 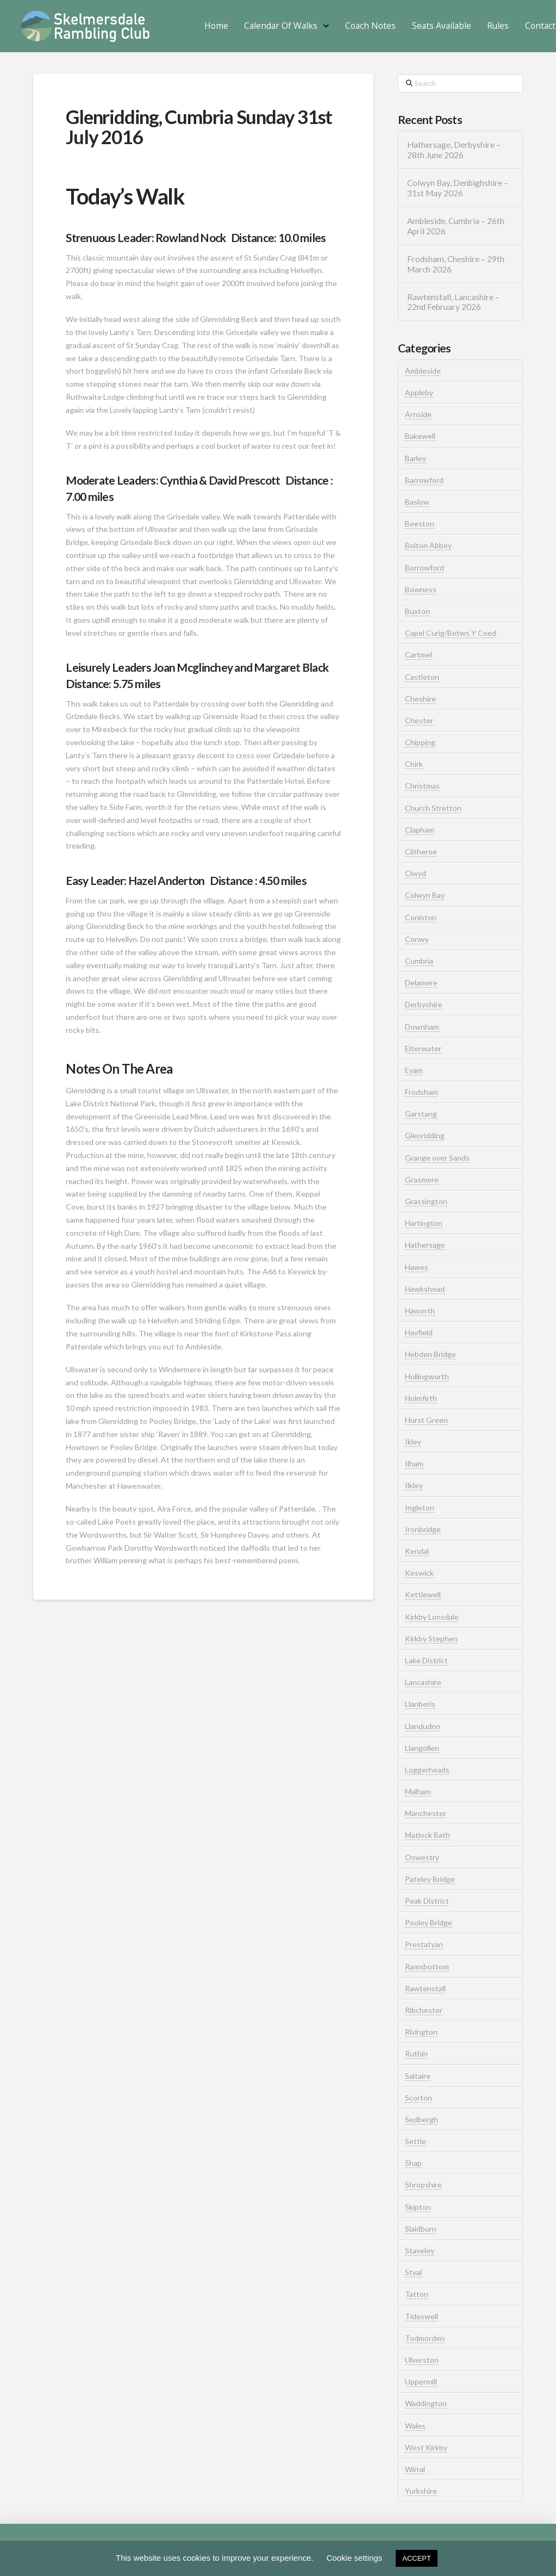 What do you see at coordinates (425, 1988) in the screenshot?
I see `Rawtenstall` at bounding box center [425, 1988].